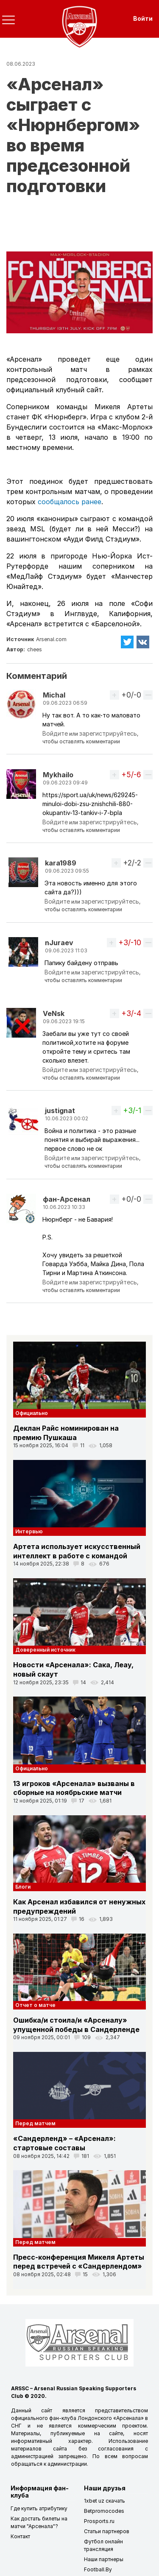  I want to click on Интервью, so click(29, 1531).